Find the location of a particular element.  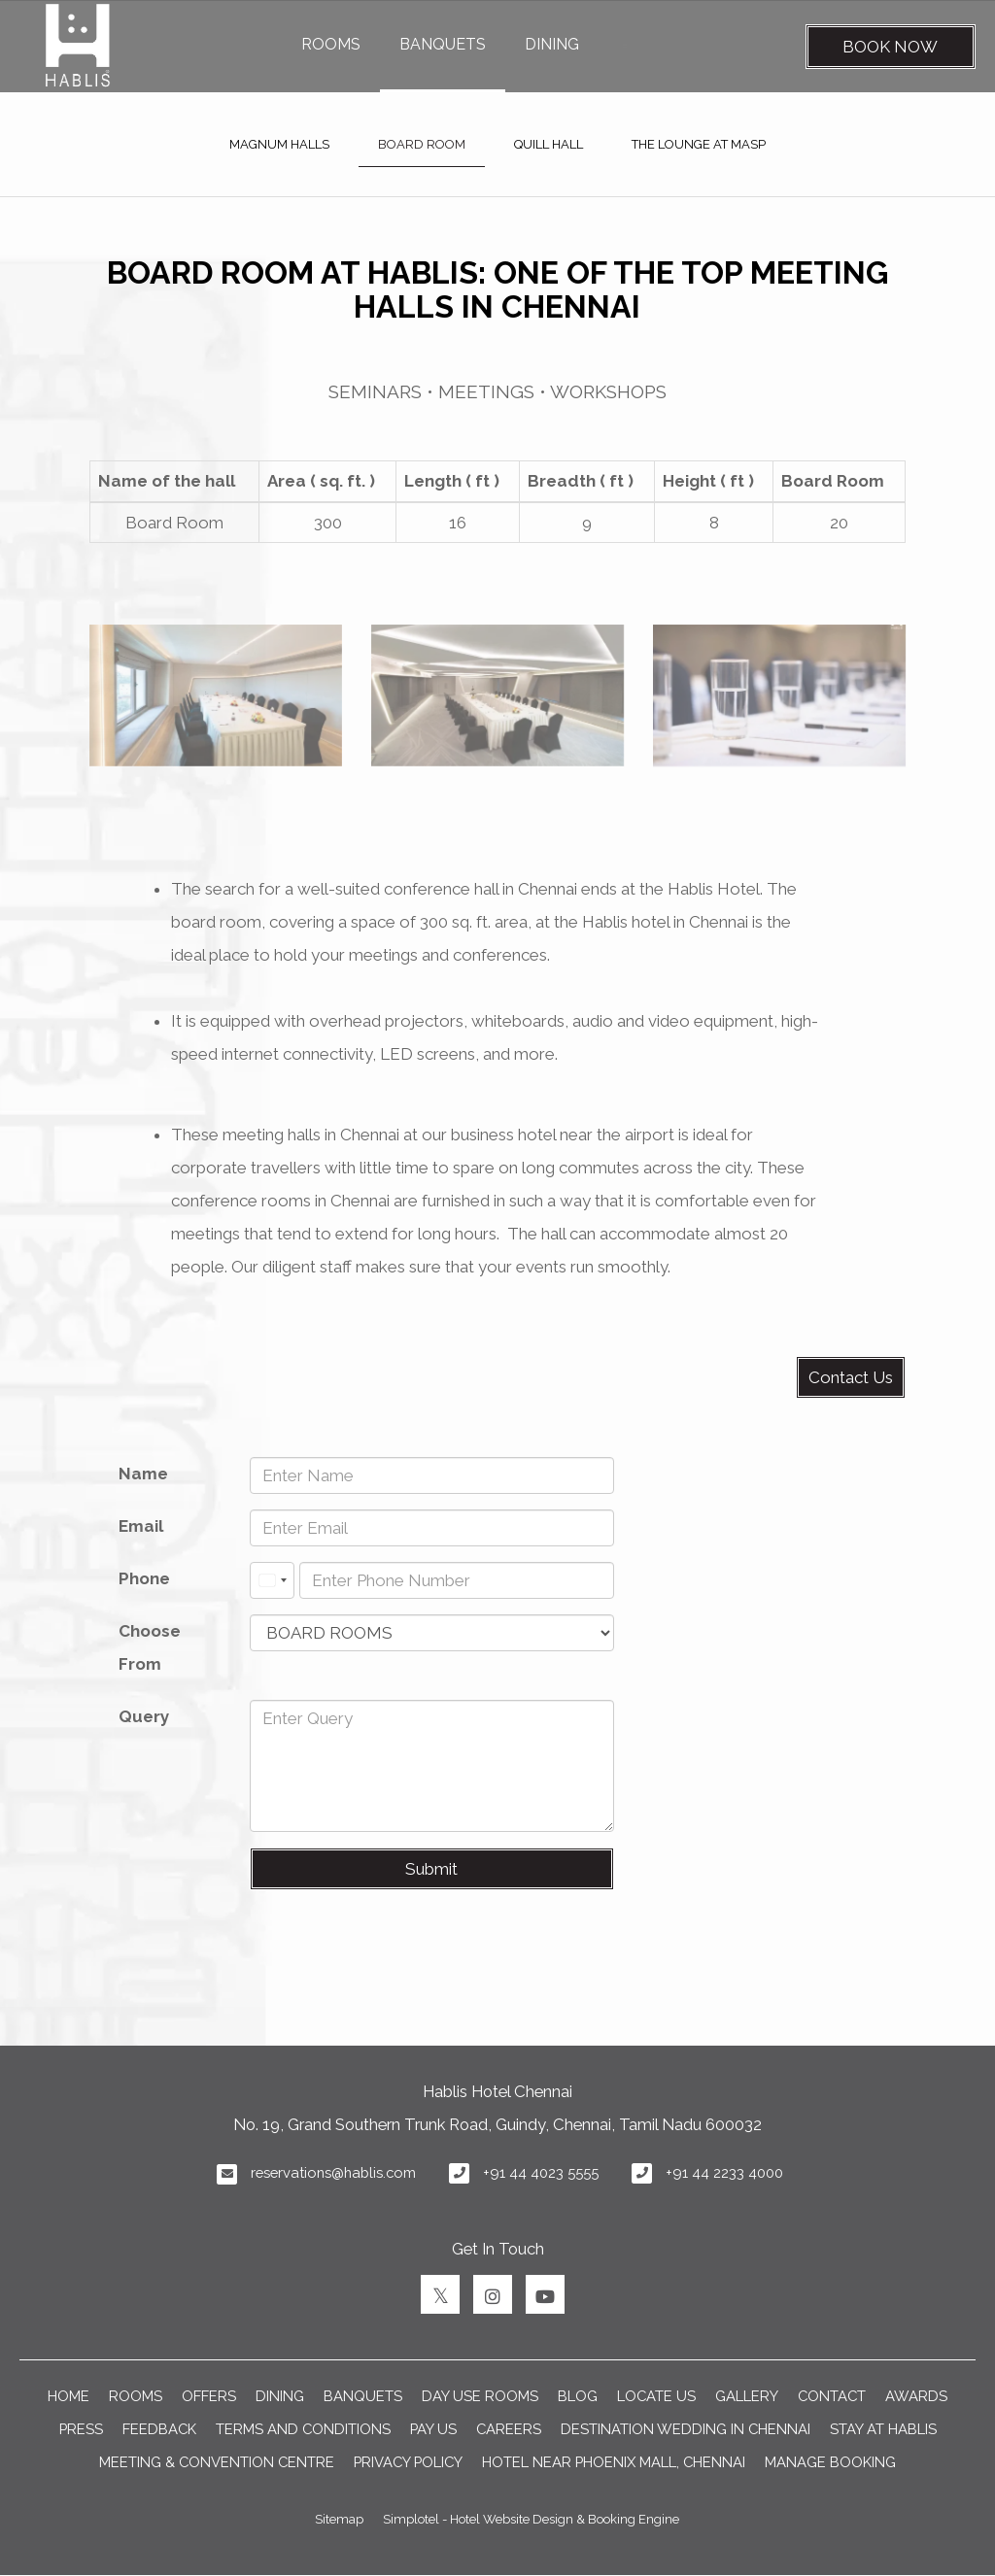

AWARDS is located at coordinates (916, 2396).